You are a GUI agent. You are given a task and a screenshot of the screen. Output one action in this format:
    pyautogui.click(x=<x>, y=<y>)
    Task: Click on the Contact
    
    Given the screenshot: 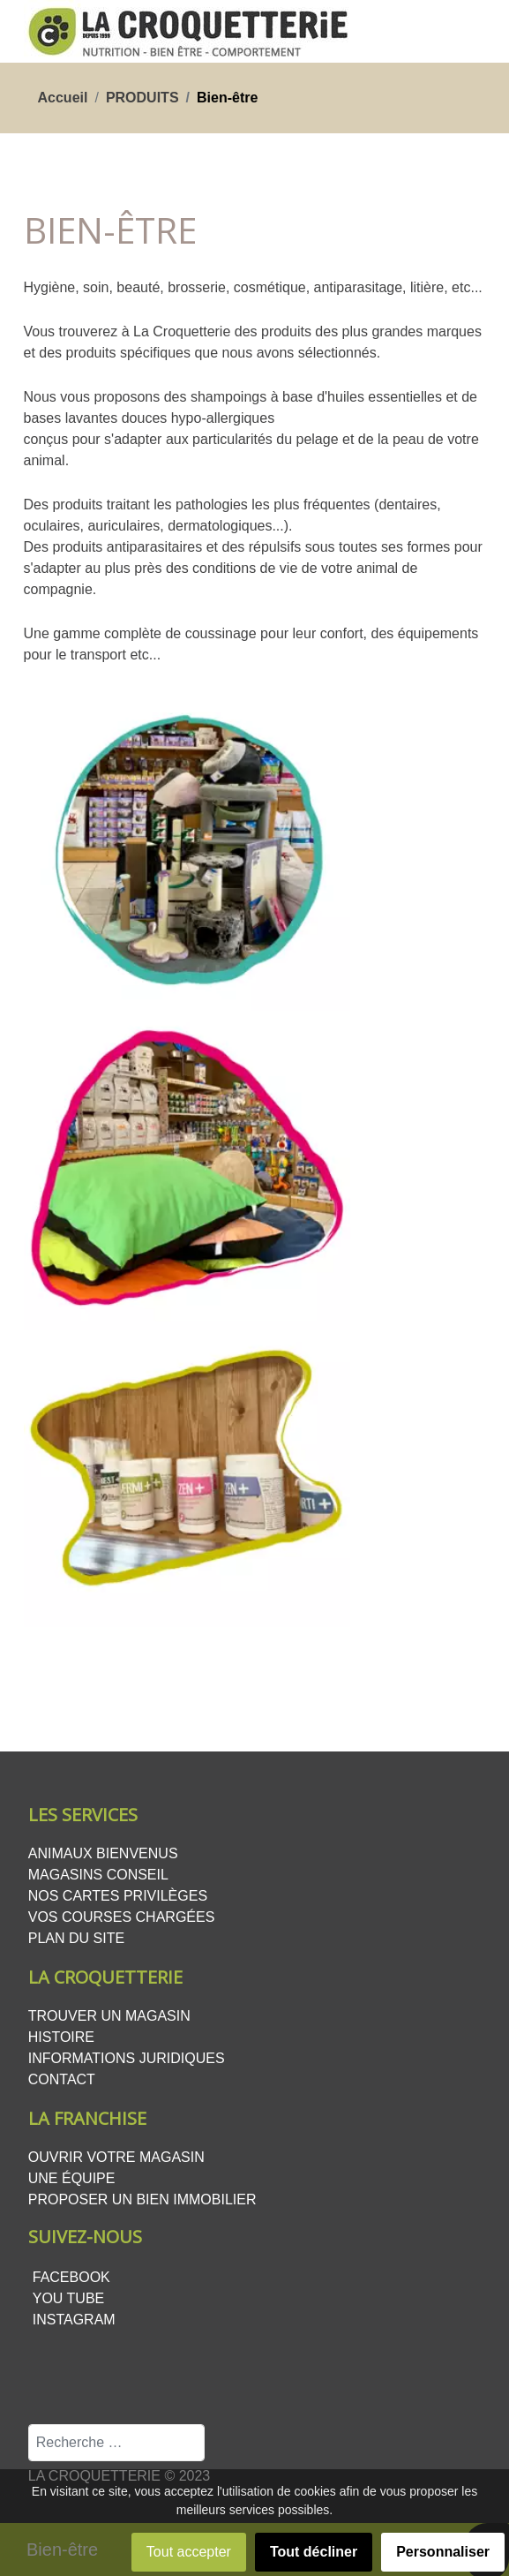 What is the action you would take?
    pyautogui.click(x=61, y=2079)
    